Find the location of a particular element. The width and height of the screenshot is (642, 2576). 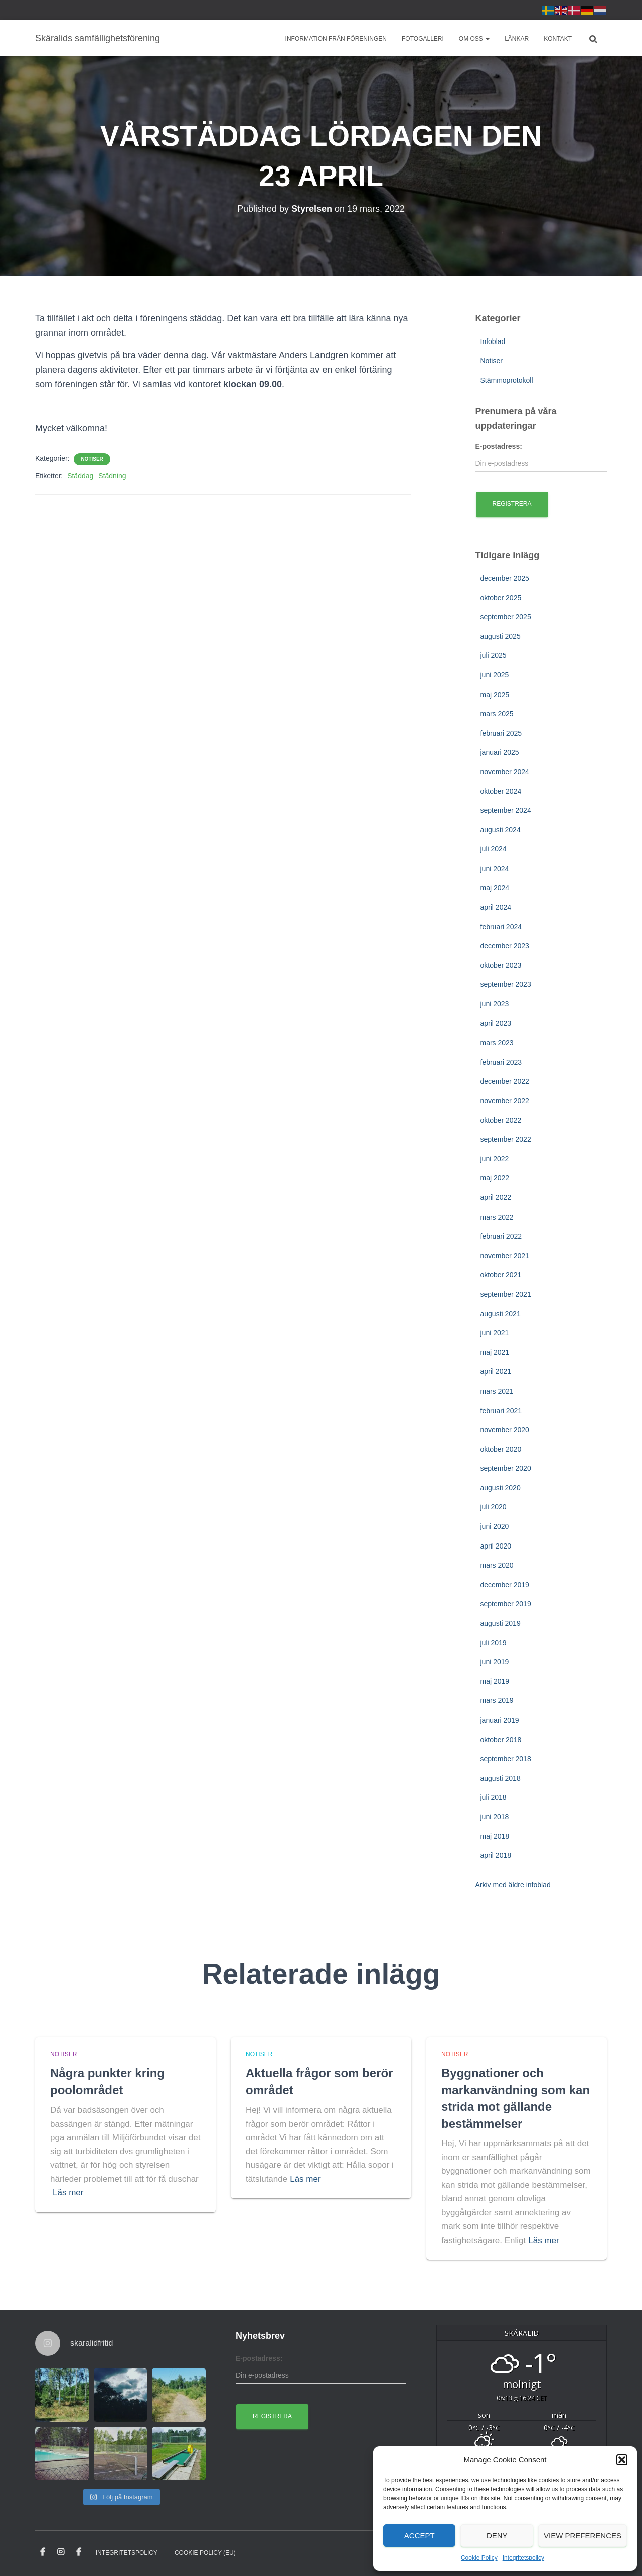

februari 2025 is located at coordinates (501, 733).